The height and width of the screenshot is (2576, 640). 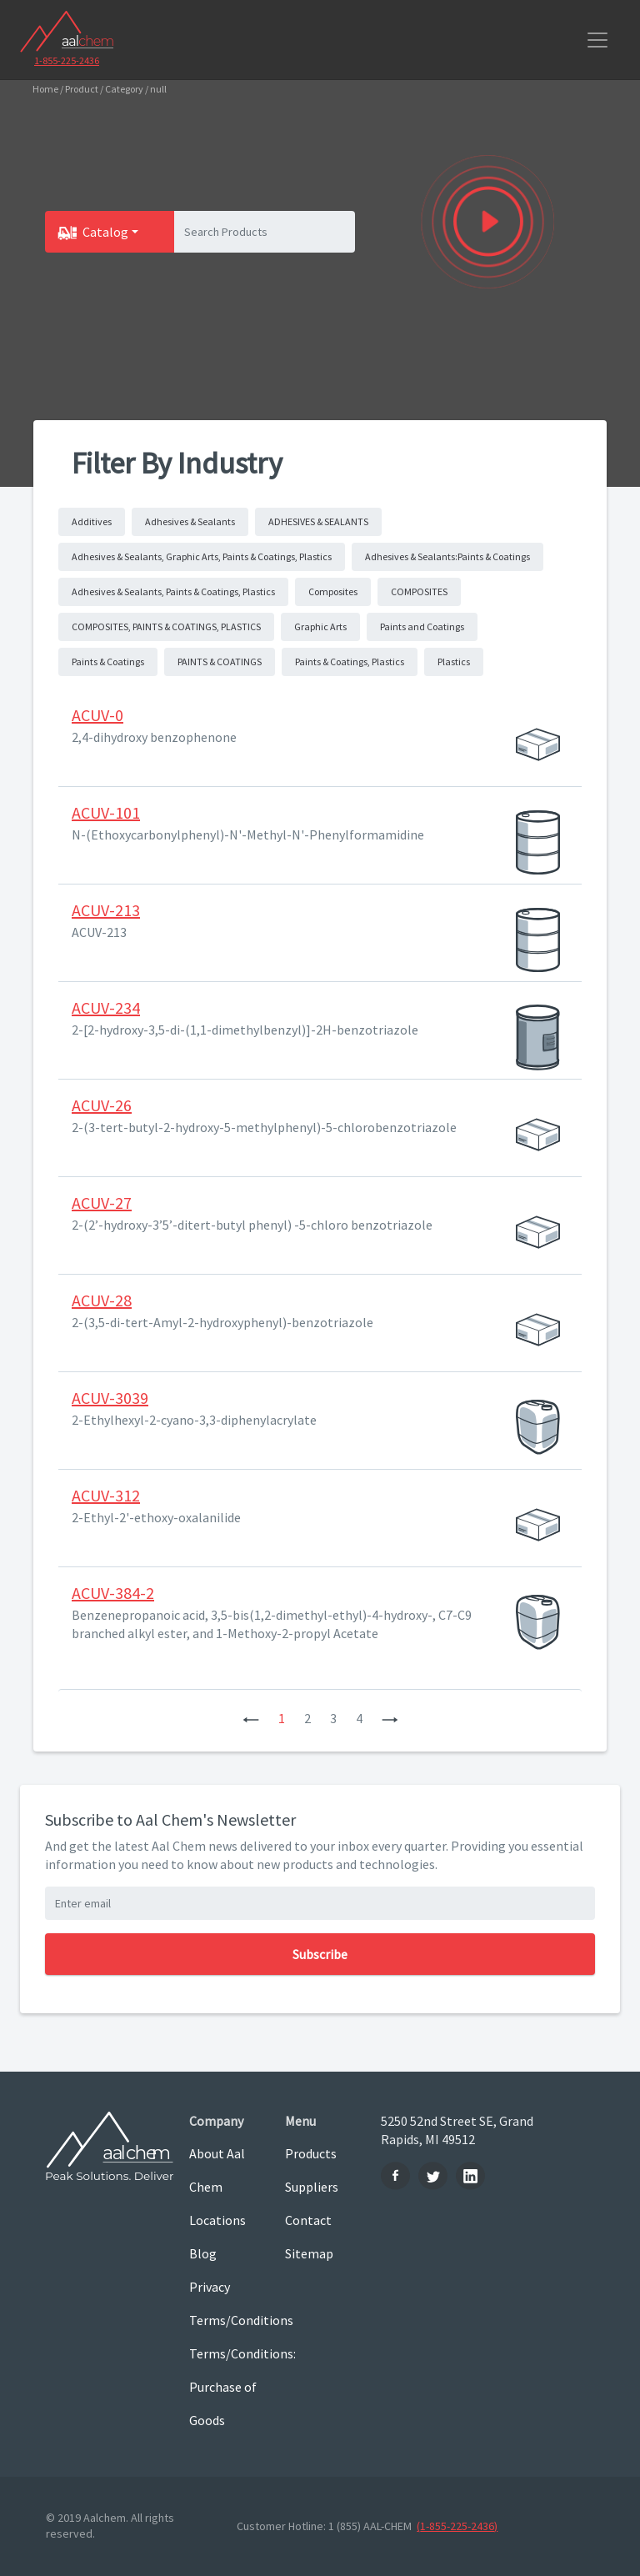 What do you see at coordinates (102, 1202) in the screenshot?
I see `ACUV-27` at bounding box center [102, 1202].